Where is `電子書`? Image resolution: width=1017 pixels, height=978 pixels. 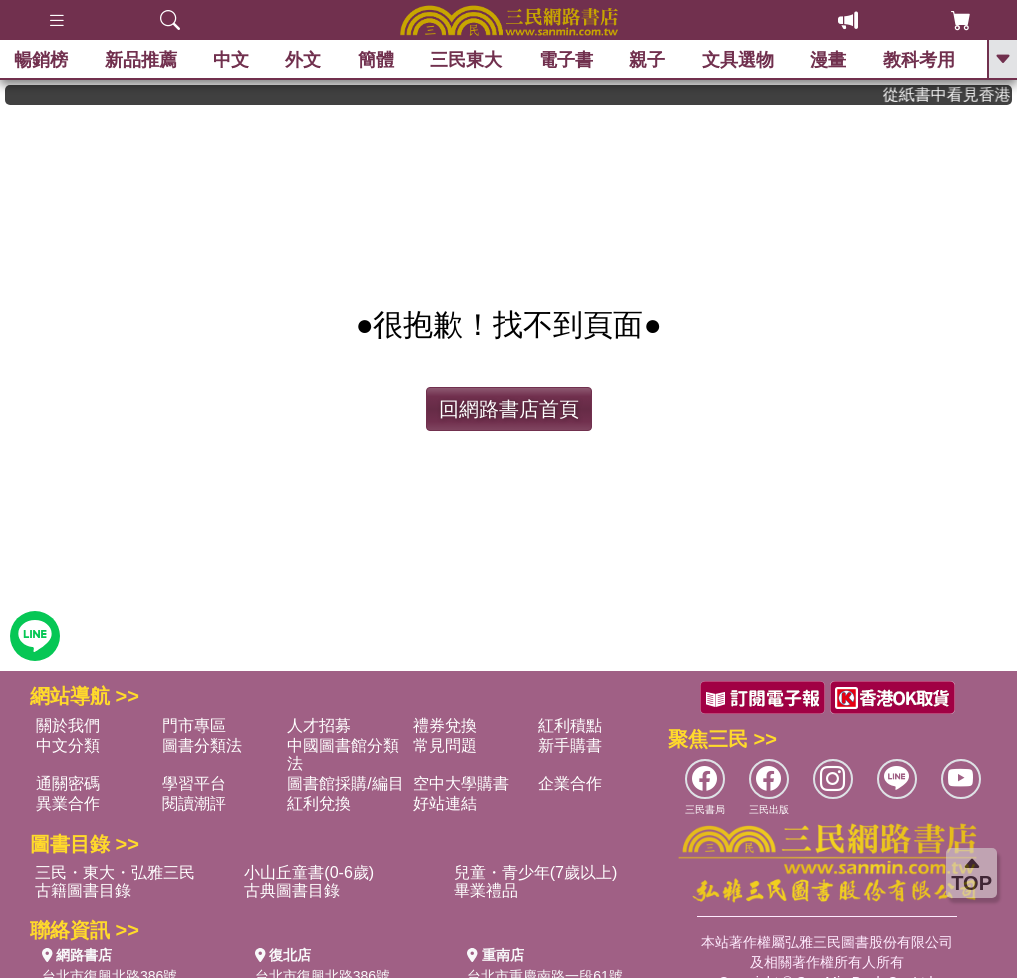
電子書 is located at coordinates (567, 60).